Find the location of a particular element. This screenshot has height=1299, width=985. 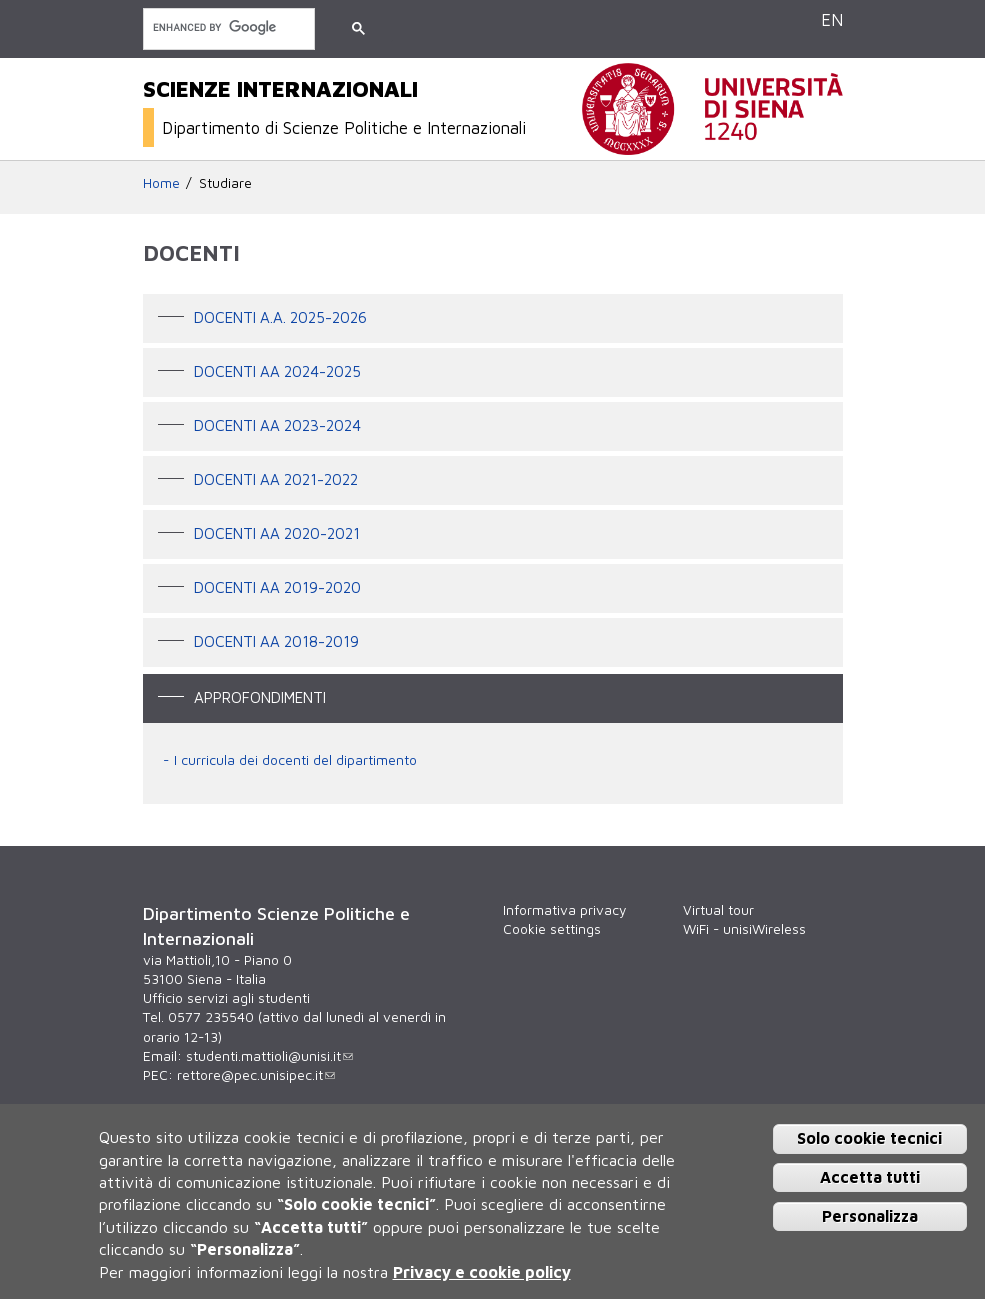

I curricula dei docenti del dipartimento is located at coordinates (295, 760).